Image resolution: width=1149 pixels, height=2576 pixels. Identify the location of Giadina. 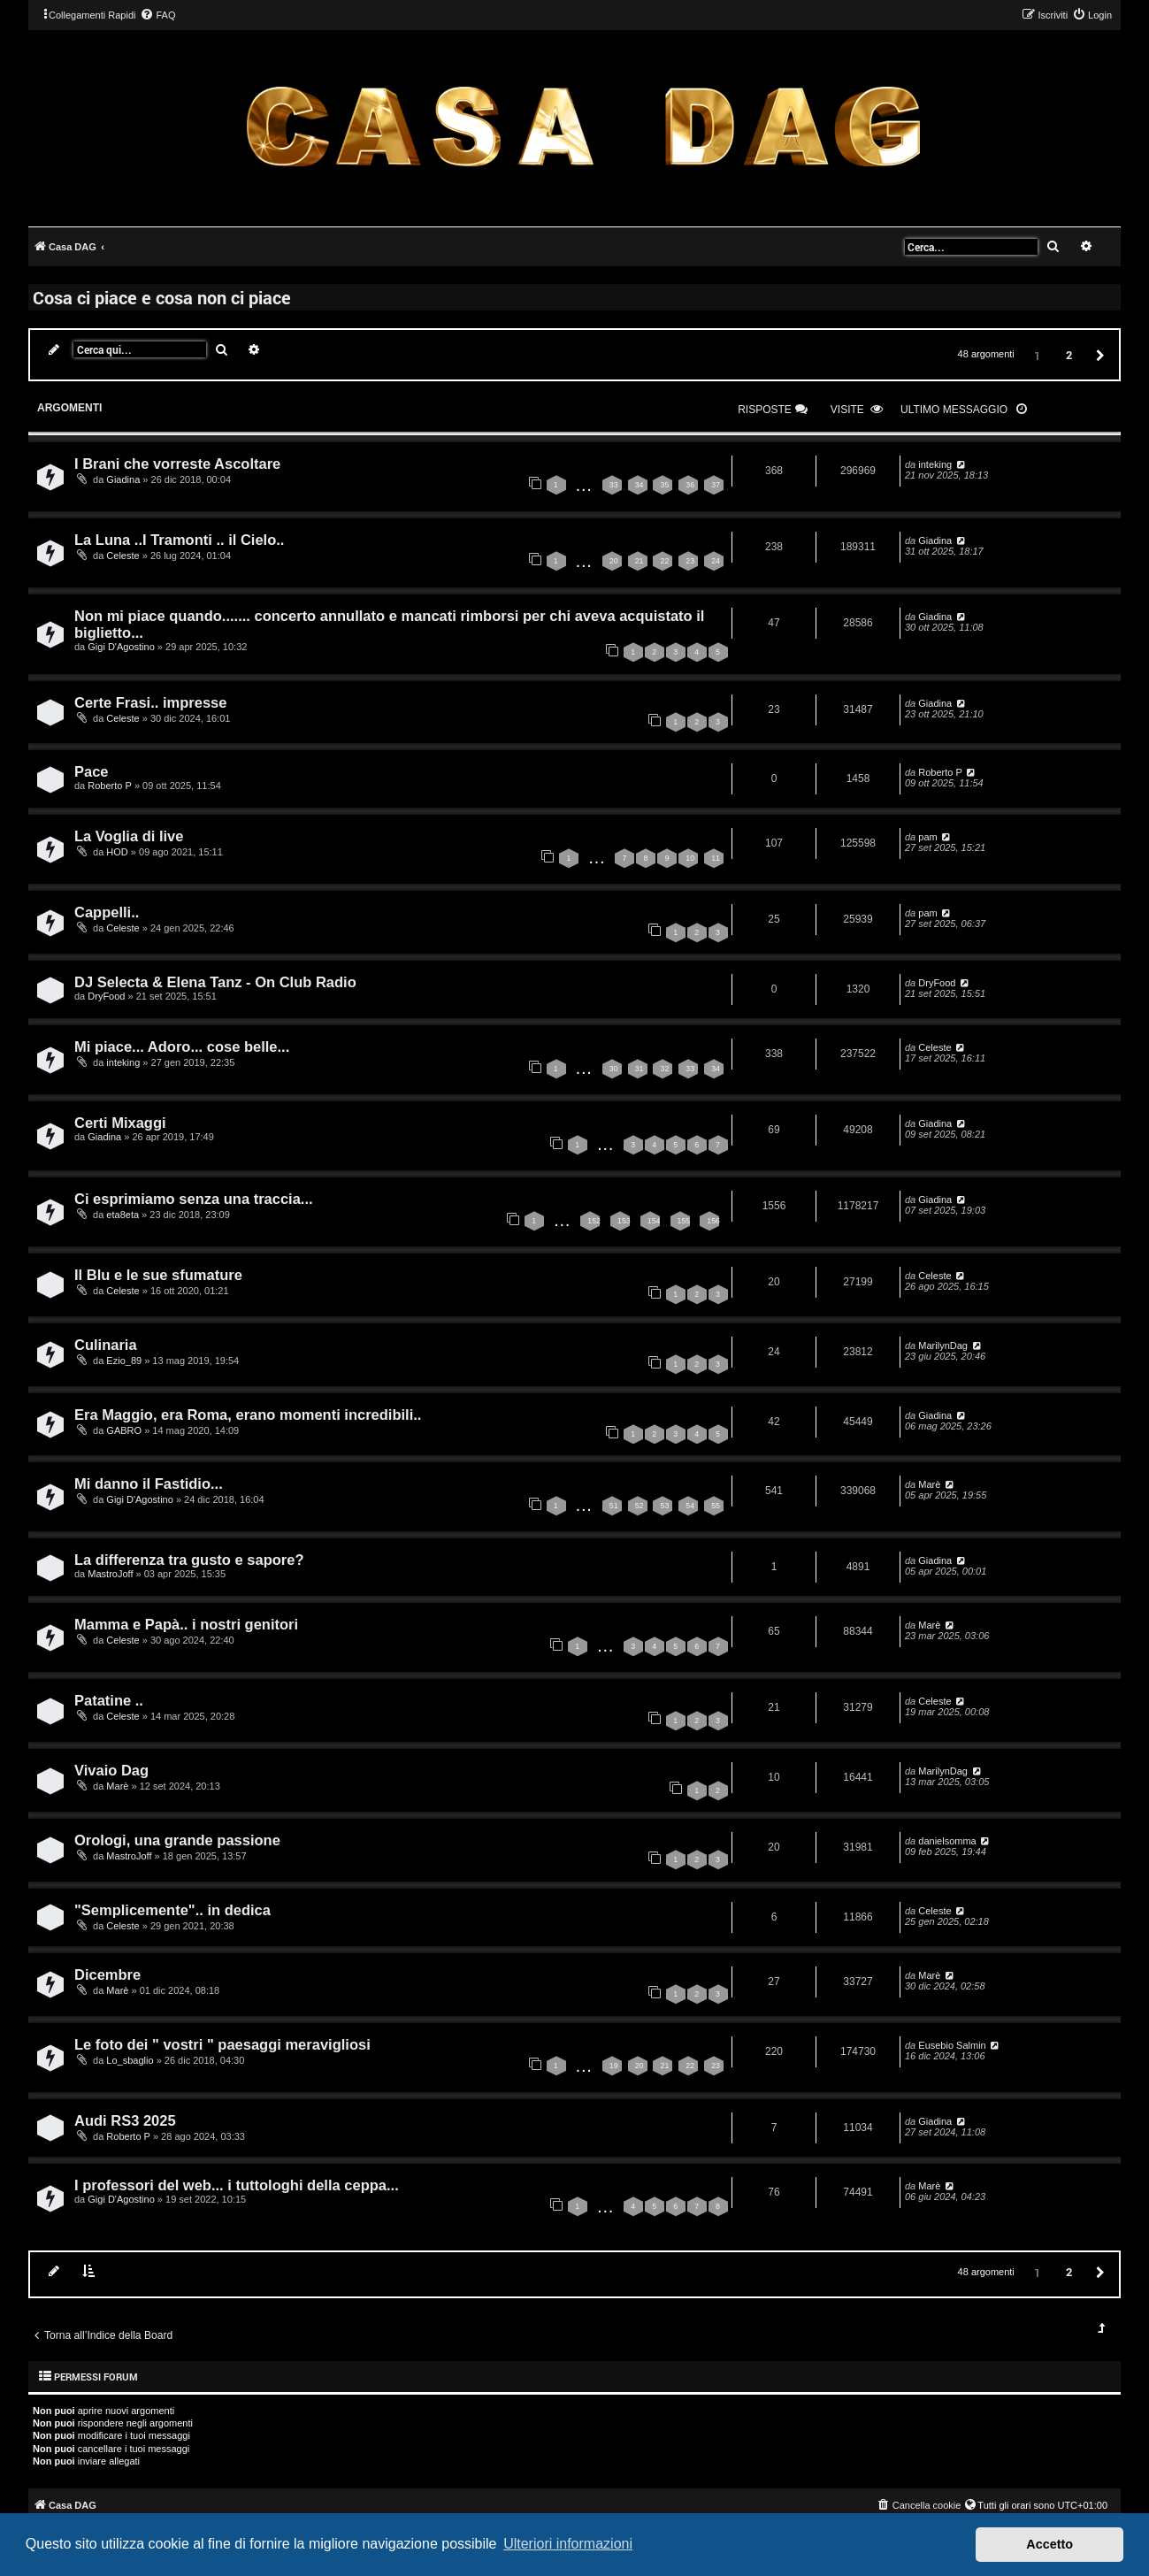
(123, 479).